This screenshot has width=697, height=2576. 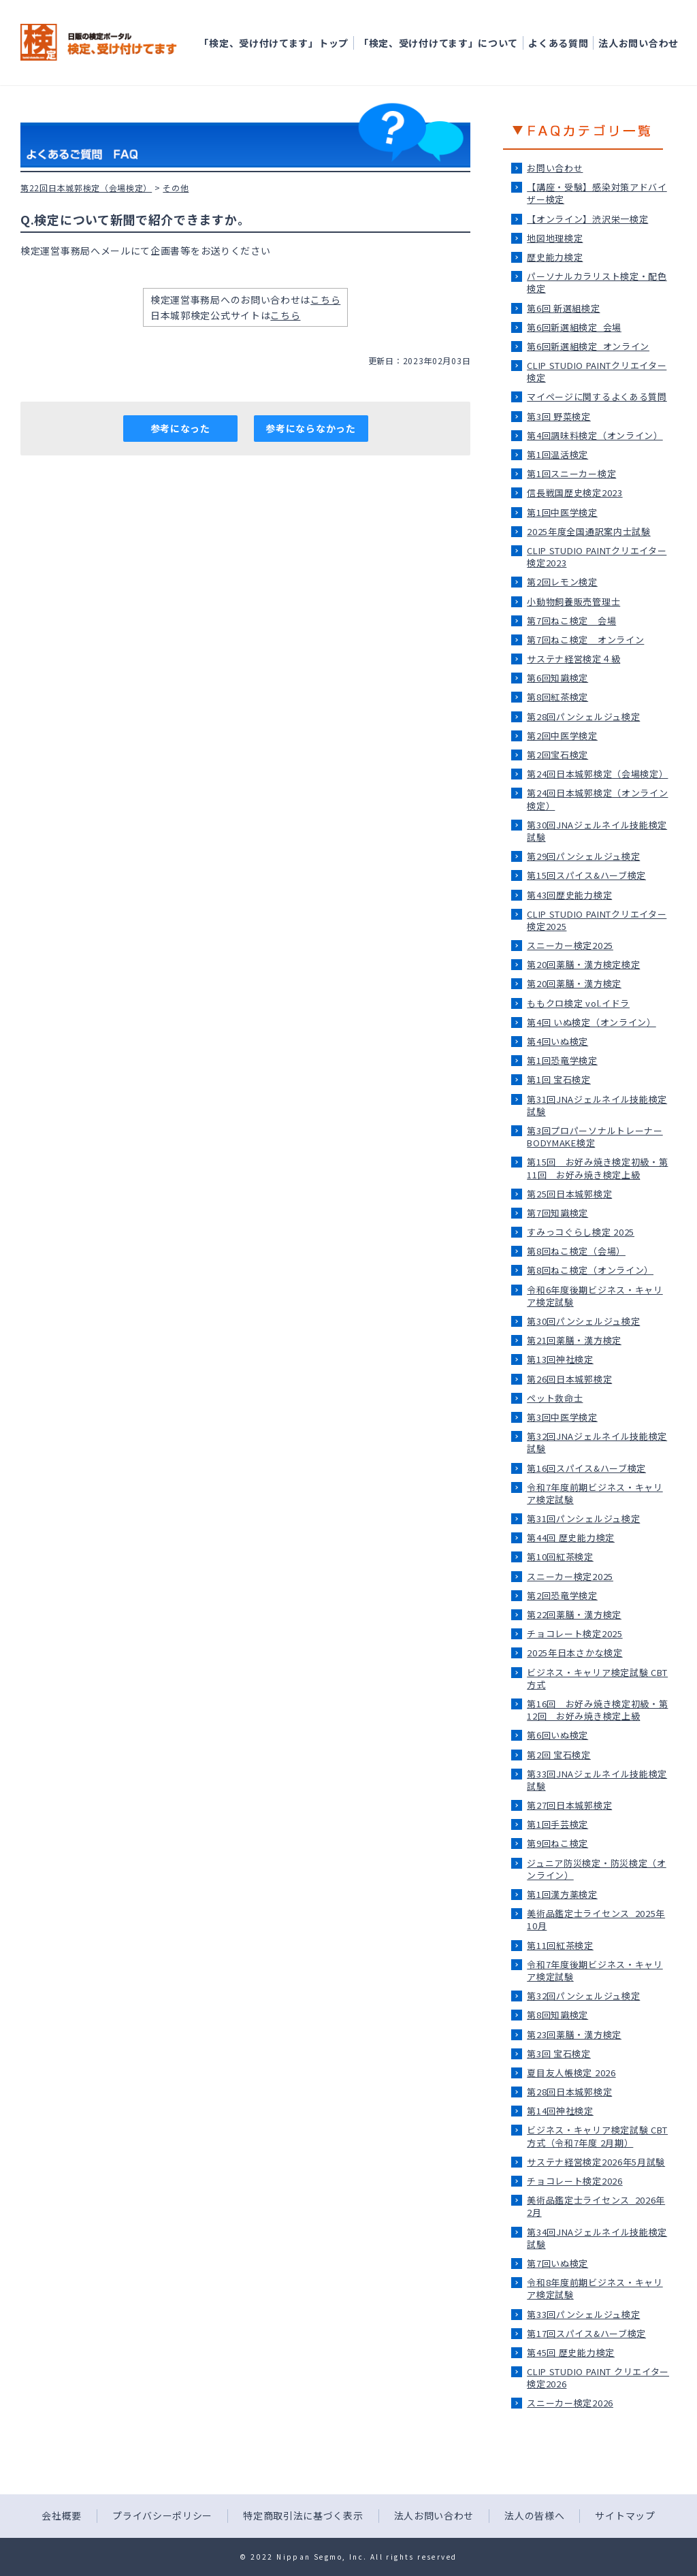 What do you see at coordinates (562, 1060) in the screenshot?
I see `第1回恐竜学検定` at bounding box center [562, 1060].